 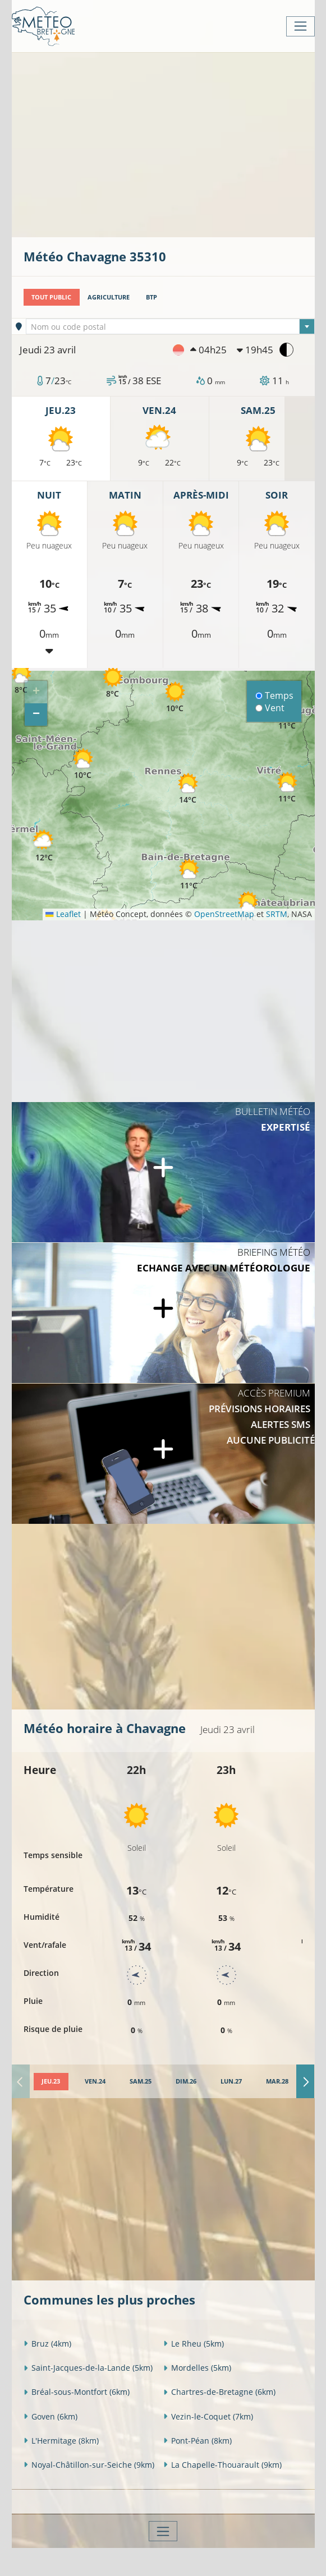 I want to click on Bréal-sous-Montfort, so click(x=77, y=2391).